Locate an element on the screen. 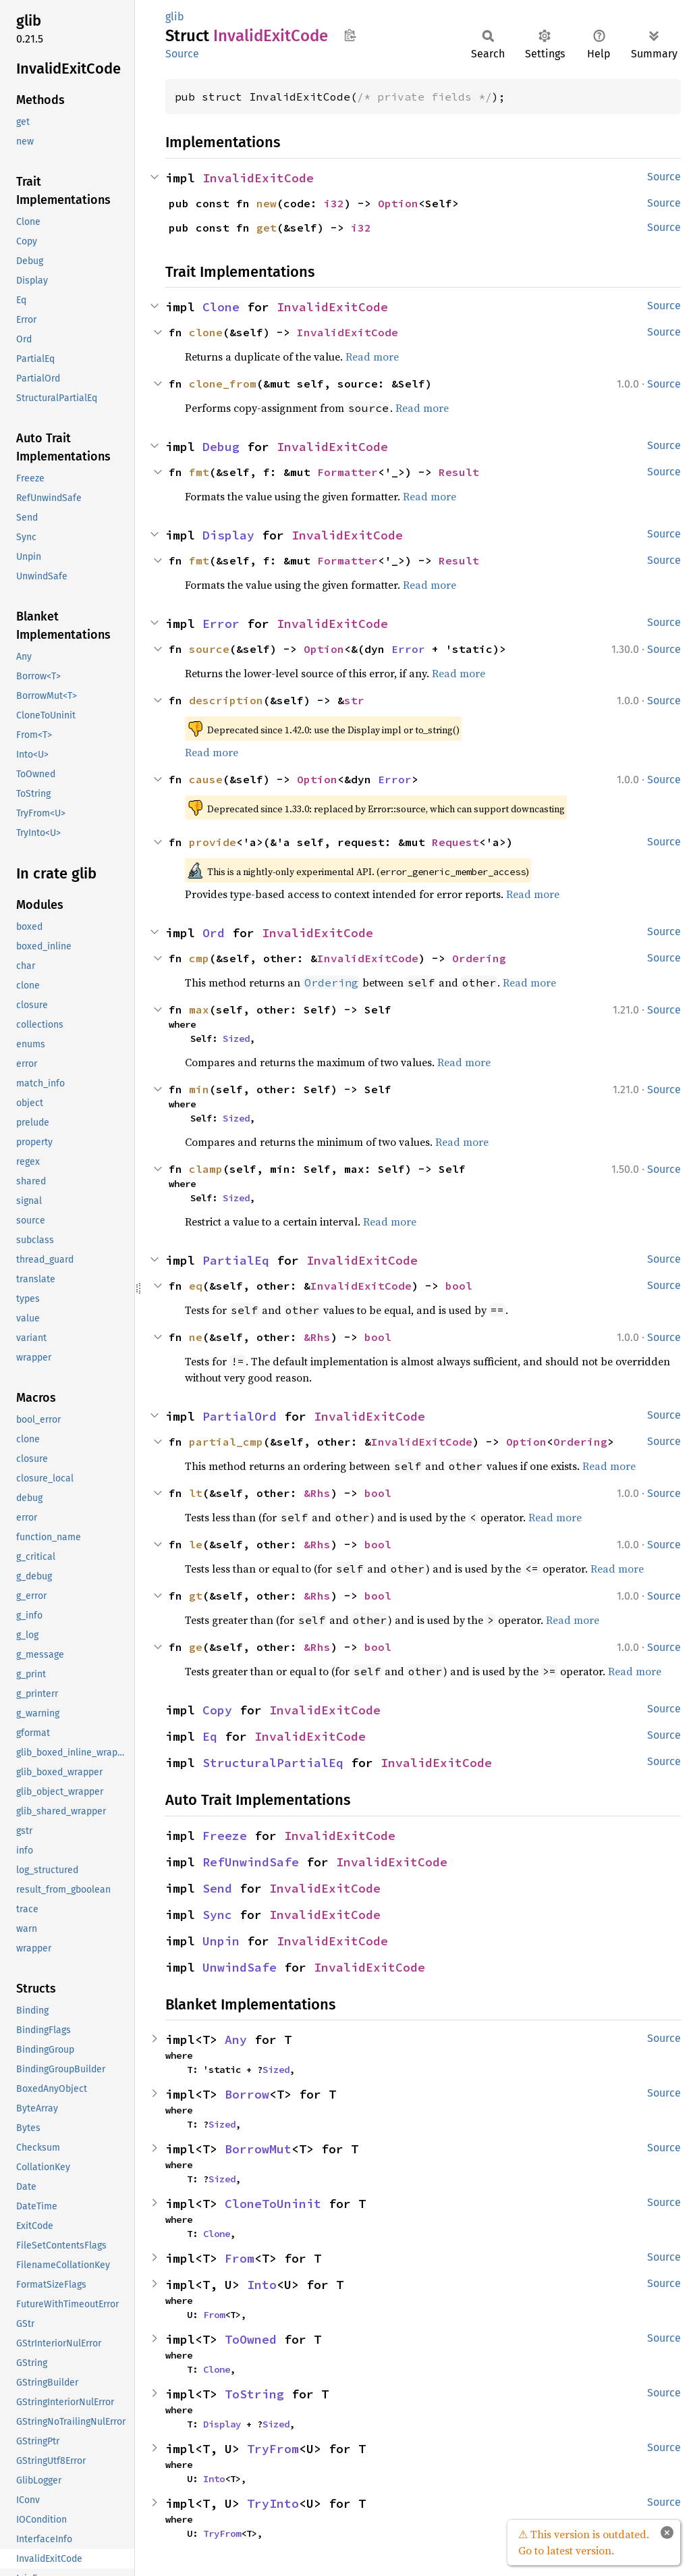 The height and width of the screenshot is (2576, 691). TryInto is located at coordinates (273, 2503).